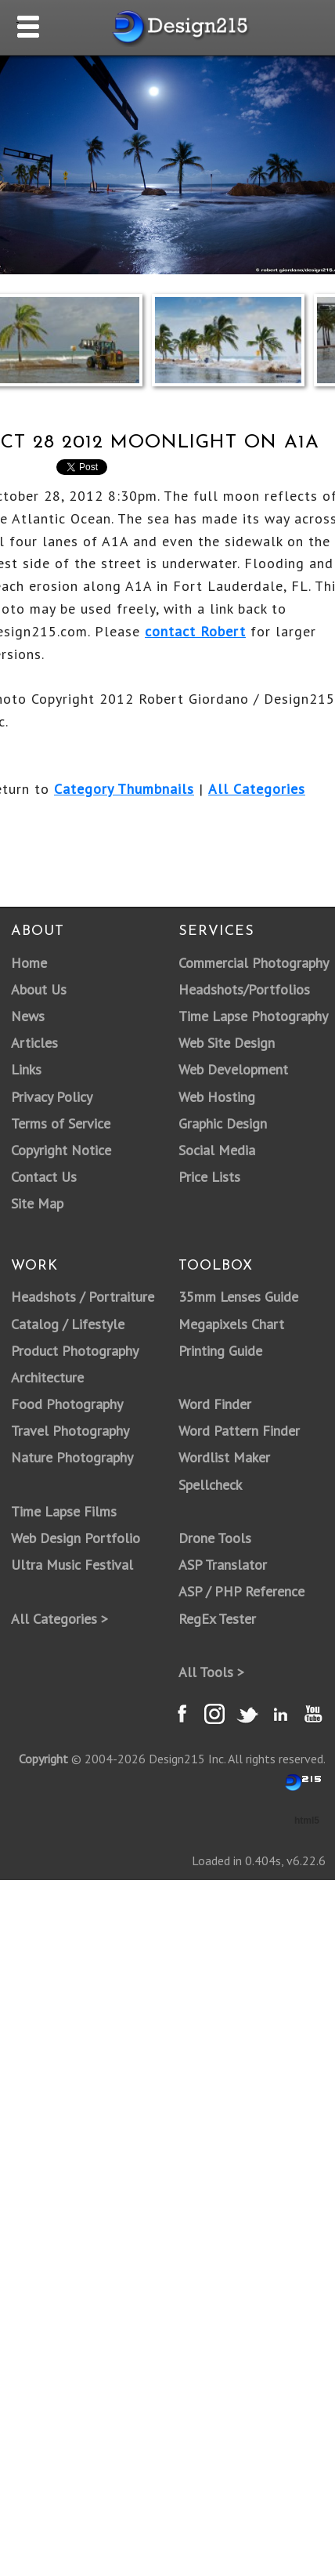 The width and height of the screenshot is (335, 2576). I want to click on 35mm Lenses Guide, so click(238, 1297).